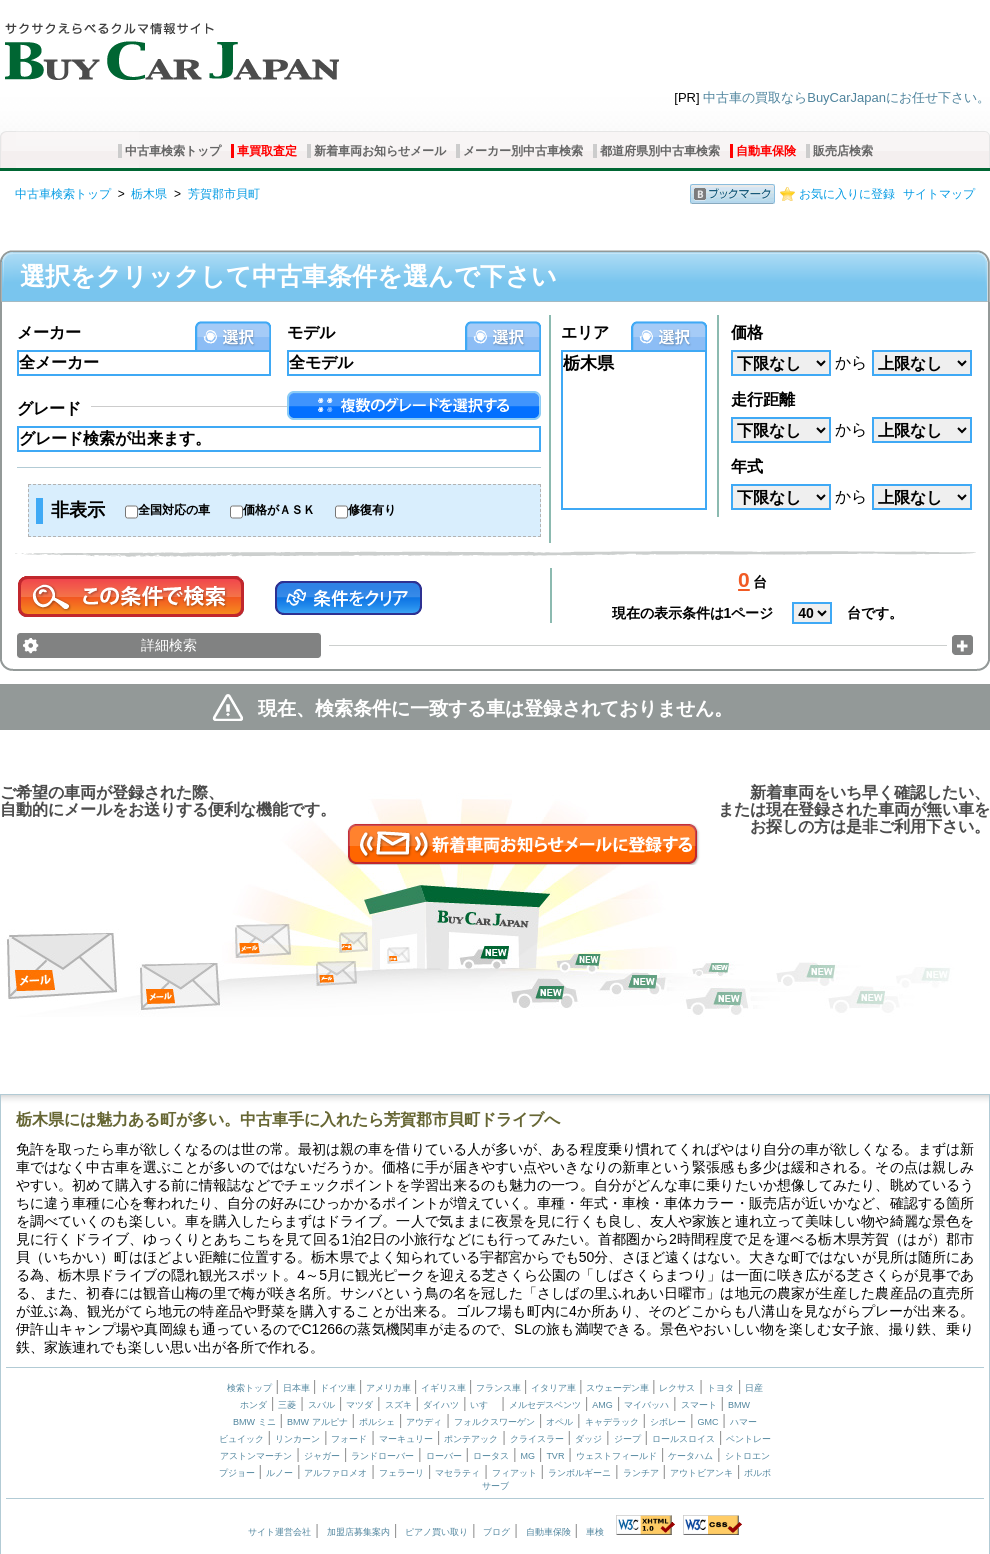  What do you see at coordinates (298, 1388) in the screenshot?
I see `日本車` at bounding box center [298, 1388].